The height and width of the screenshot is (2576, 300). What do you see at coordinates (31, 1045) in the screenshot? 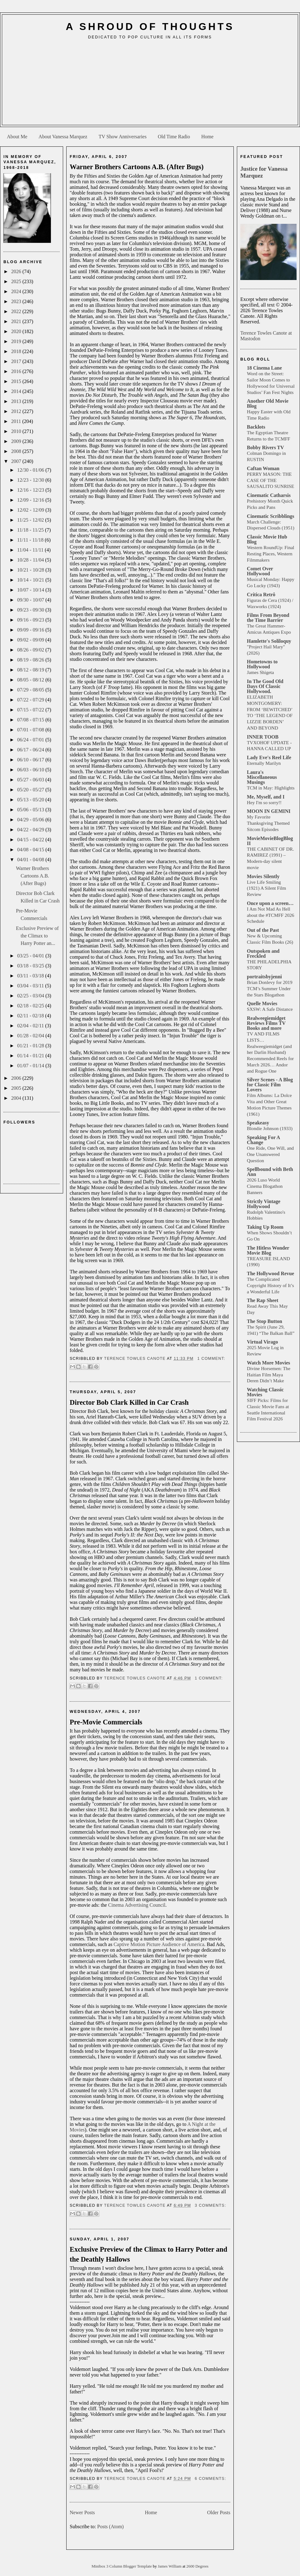
I see `01/21 - 01/28` at bounding box center [31, 1045].